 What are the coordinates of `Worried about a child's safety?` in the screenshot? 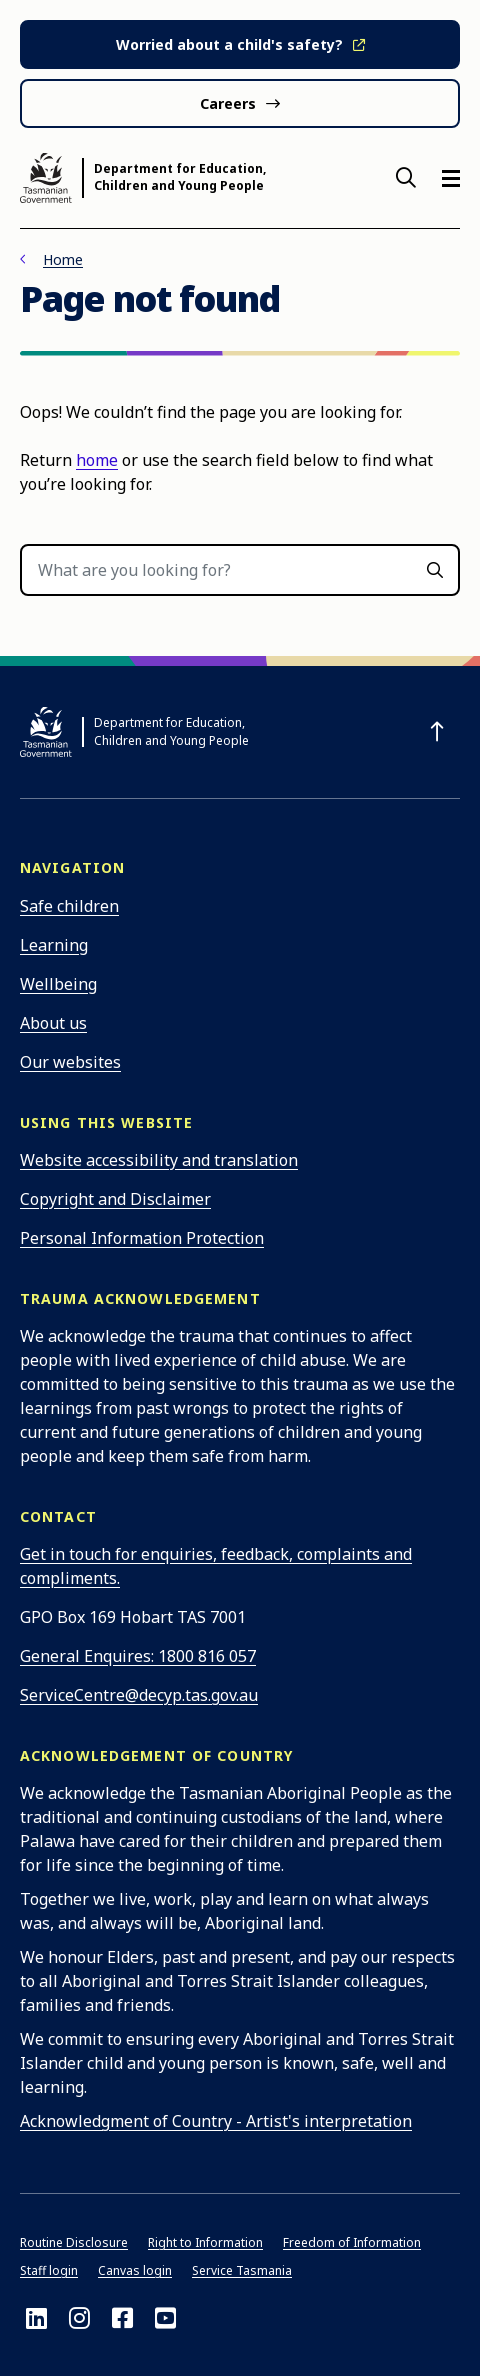 It's located at (229, 44).